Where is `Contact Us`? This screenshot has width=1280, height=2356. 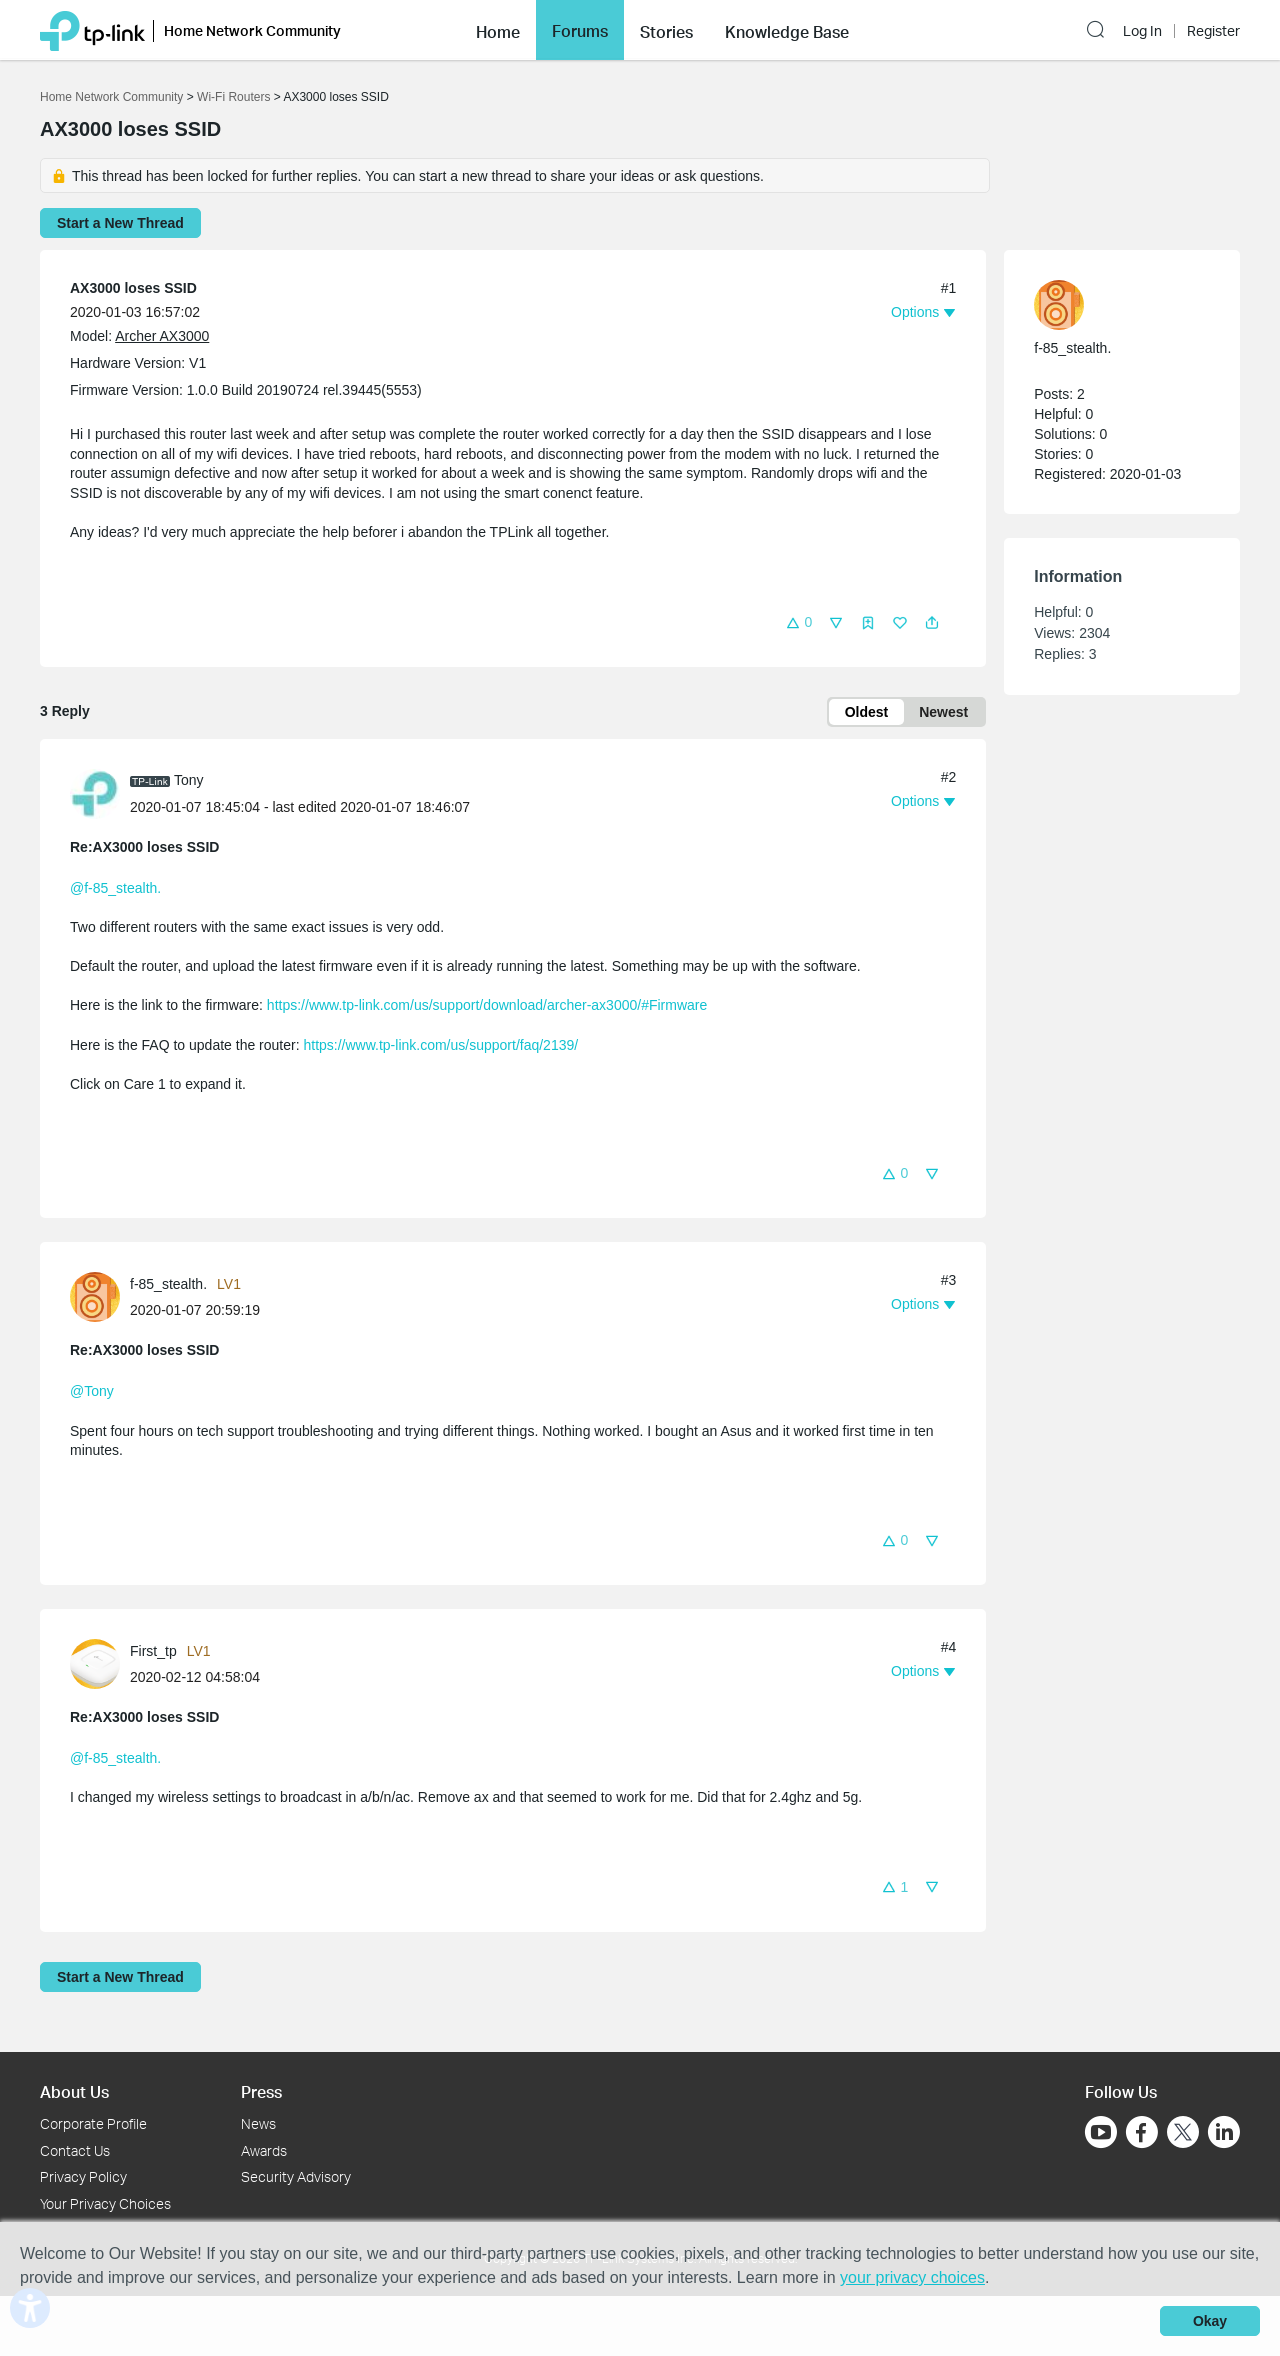 Contact Us is located at coordinates (75, 2150).